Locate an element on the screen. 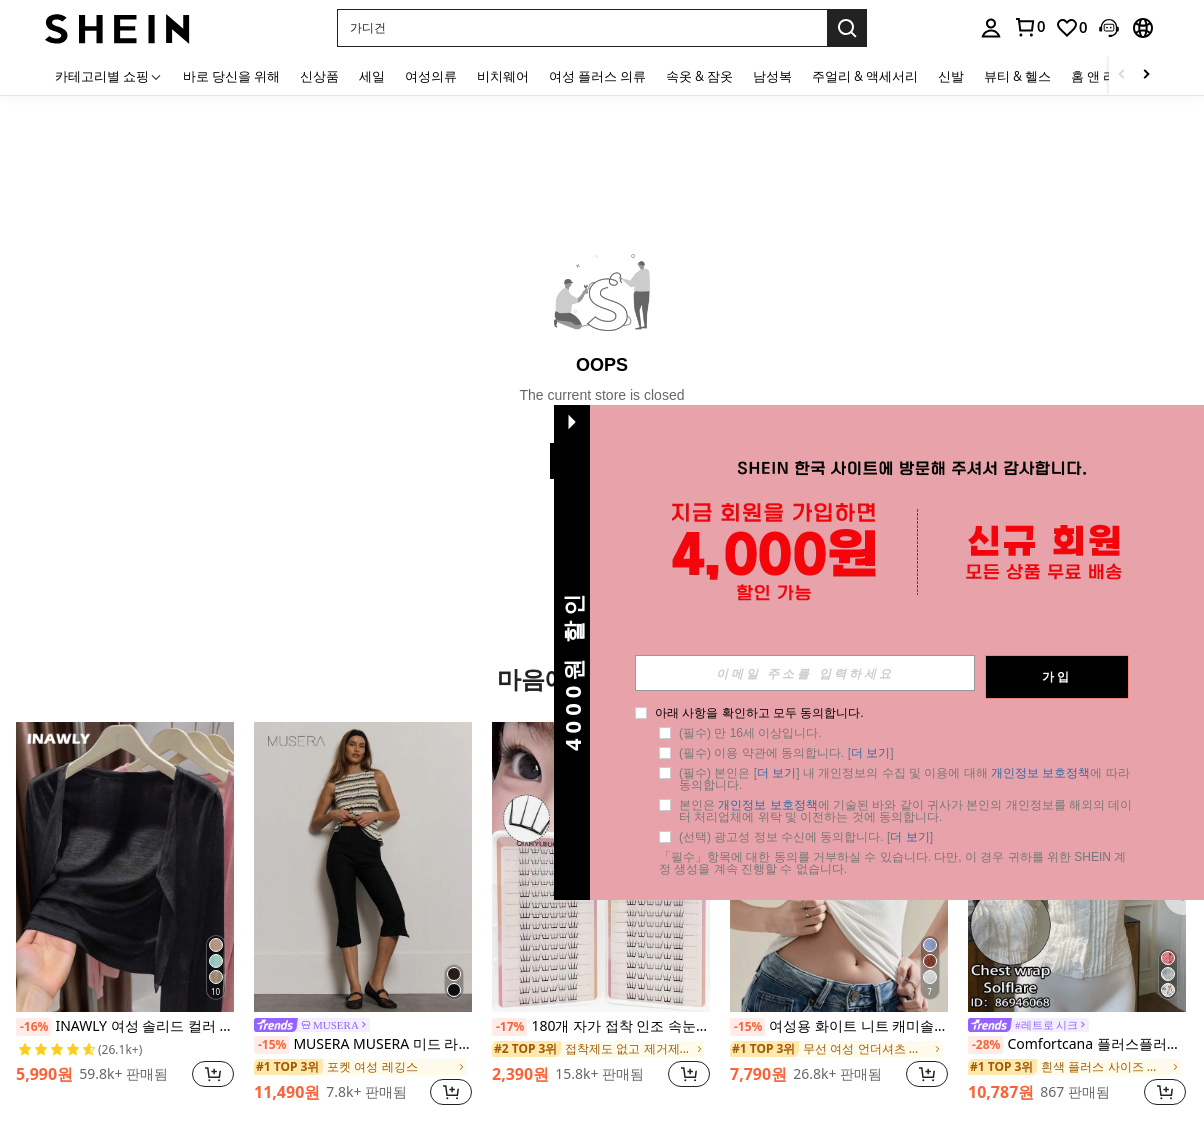 The height and width of the screenshot is (1139, 1204). 여성의류 [menuitem] is located at coordinates (431, 76).